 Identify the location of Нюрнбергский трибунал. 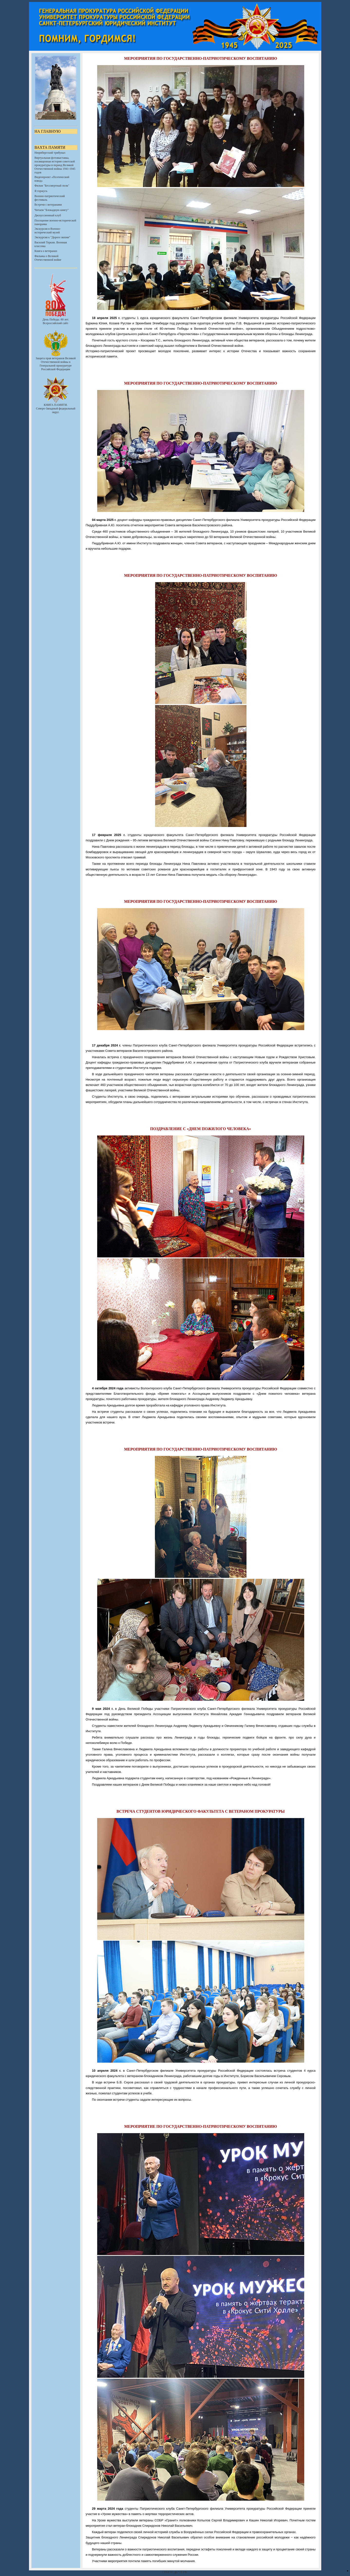
(50, 152).